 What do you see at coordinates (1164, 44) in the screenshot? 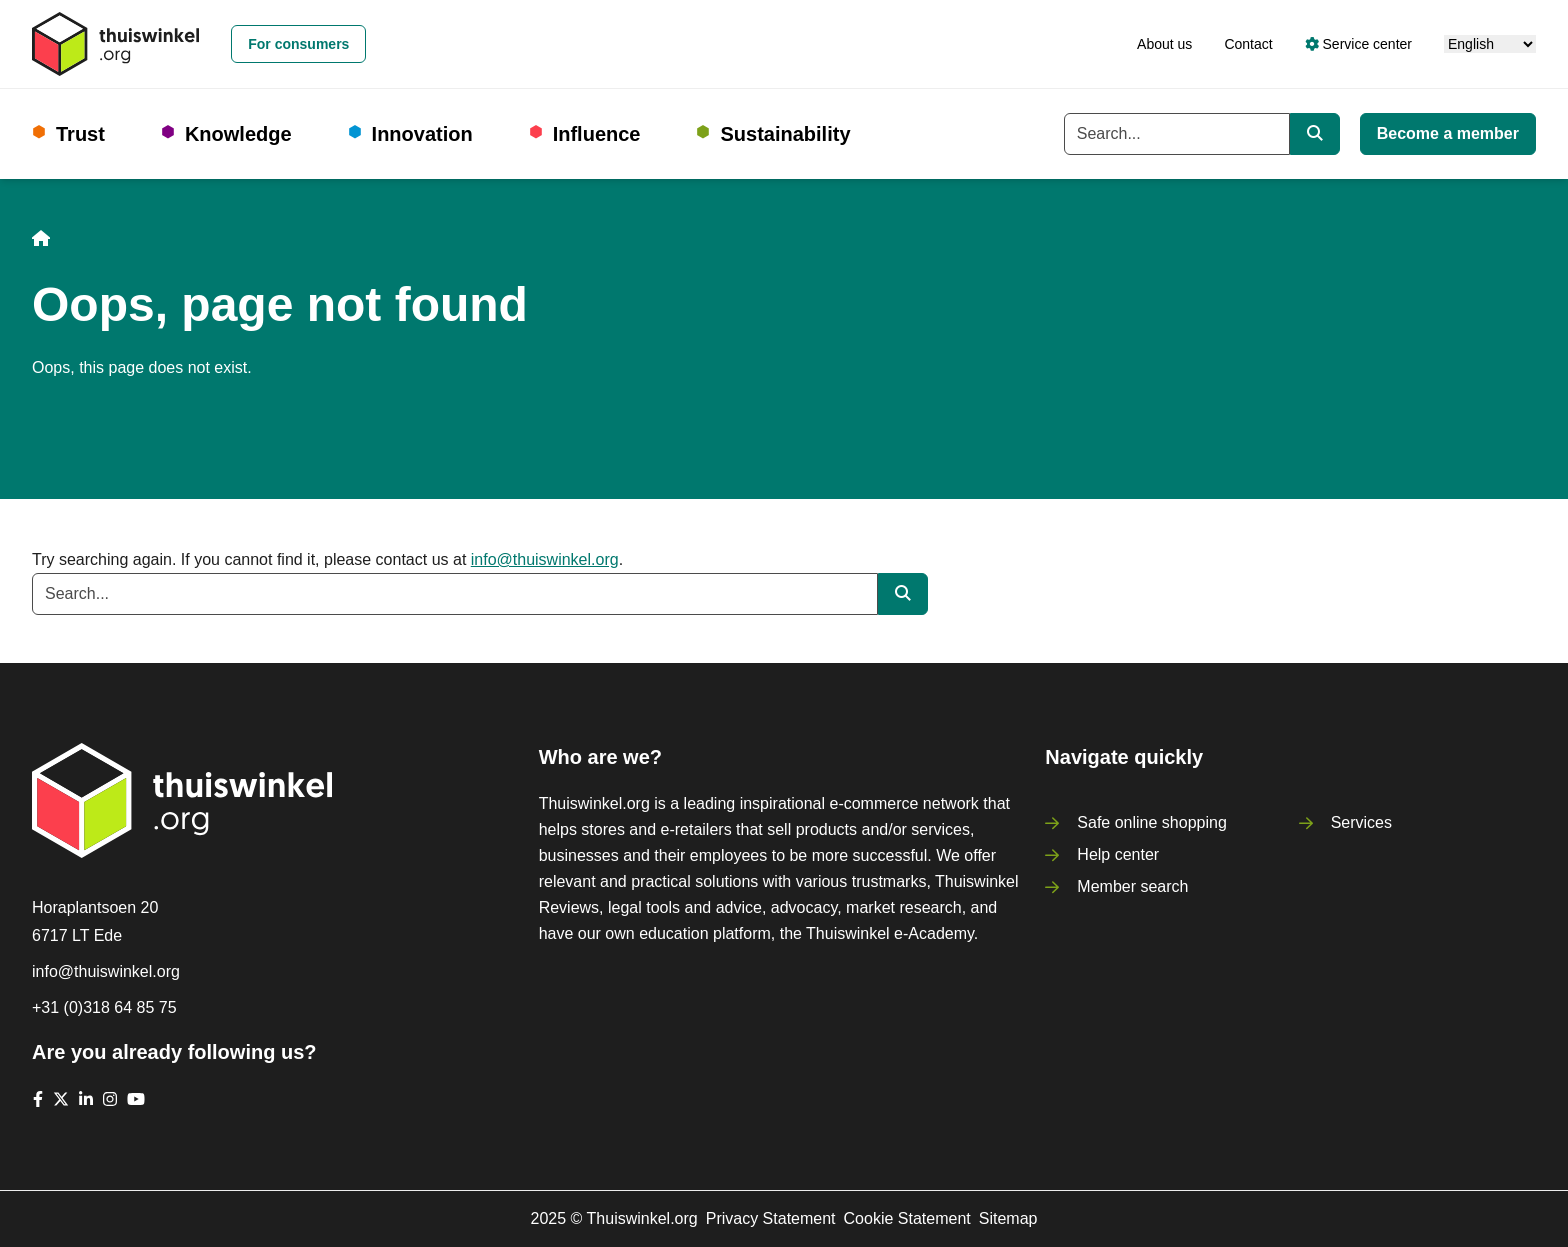
I see `About us` at bounding box center [1164, 44].